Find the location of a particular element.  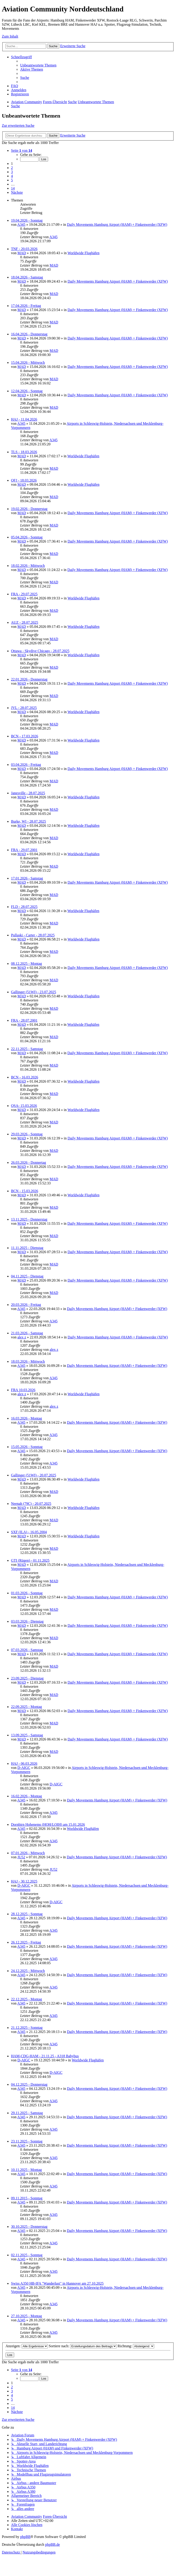

16.04.2026 - Donnerstag is located at coordinates (29, 334).